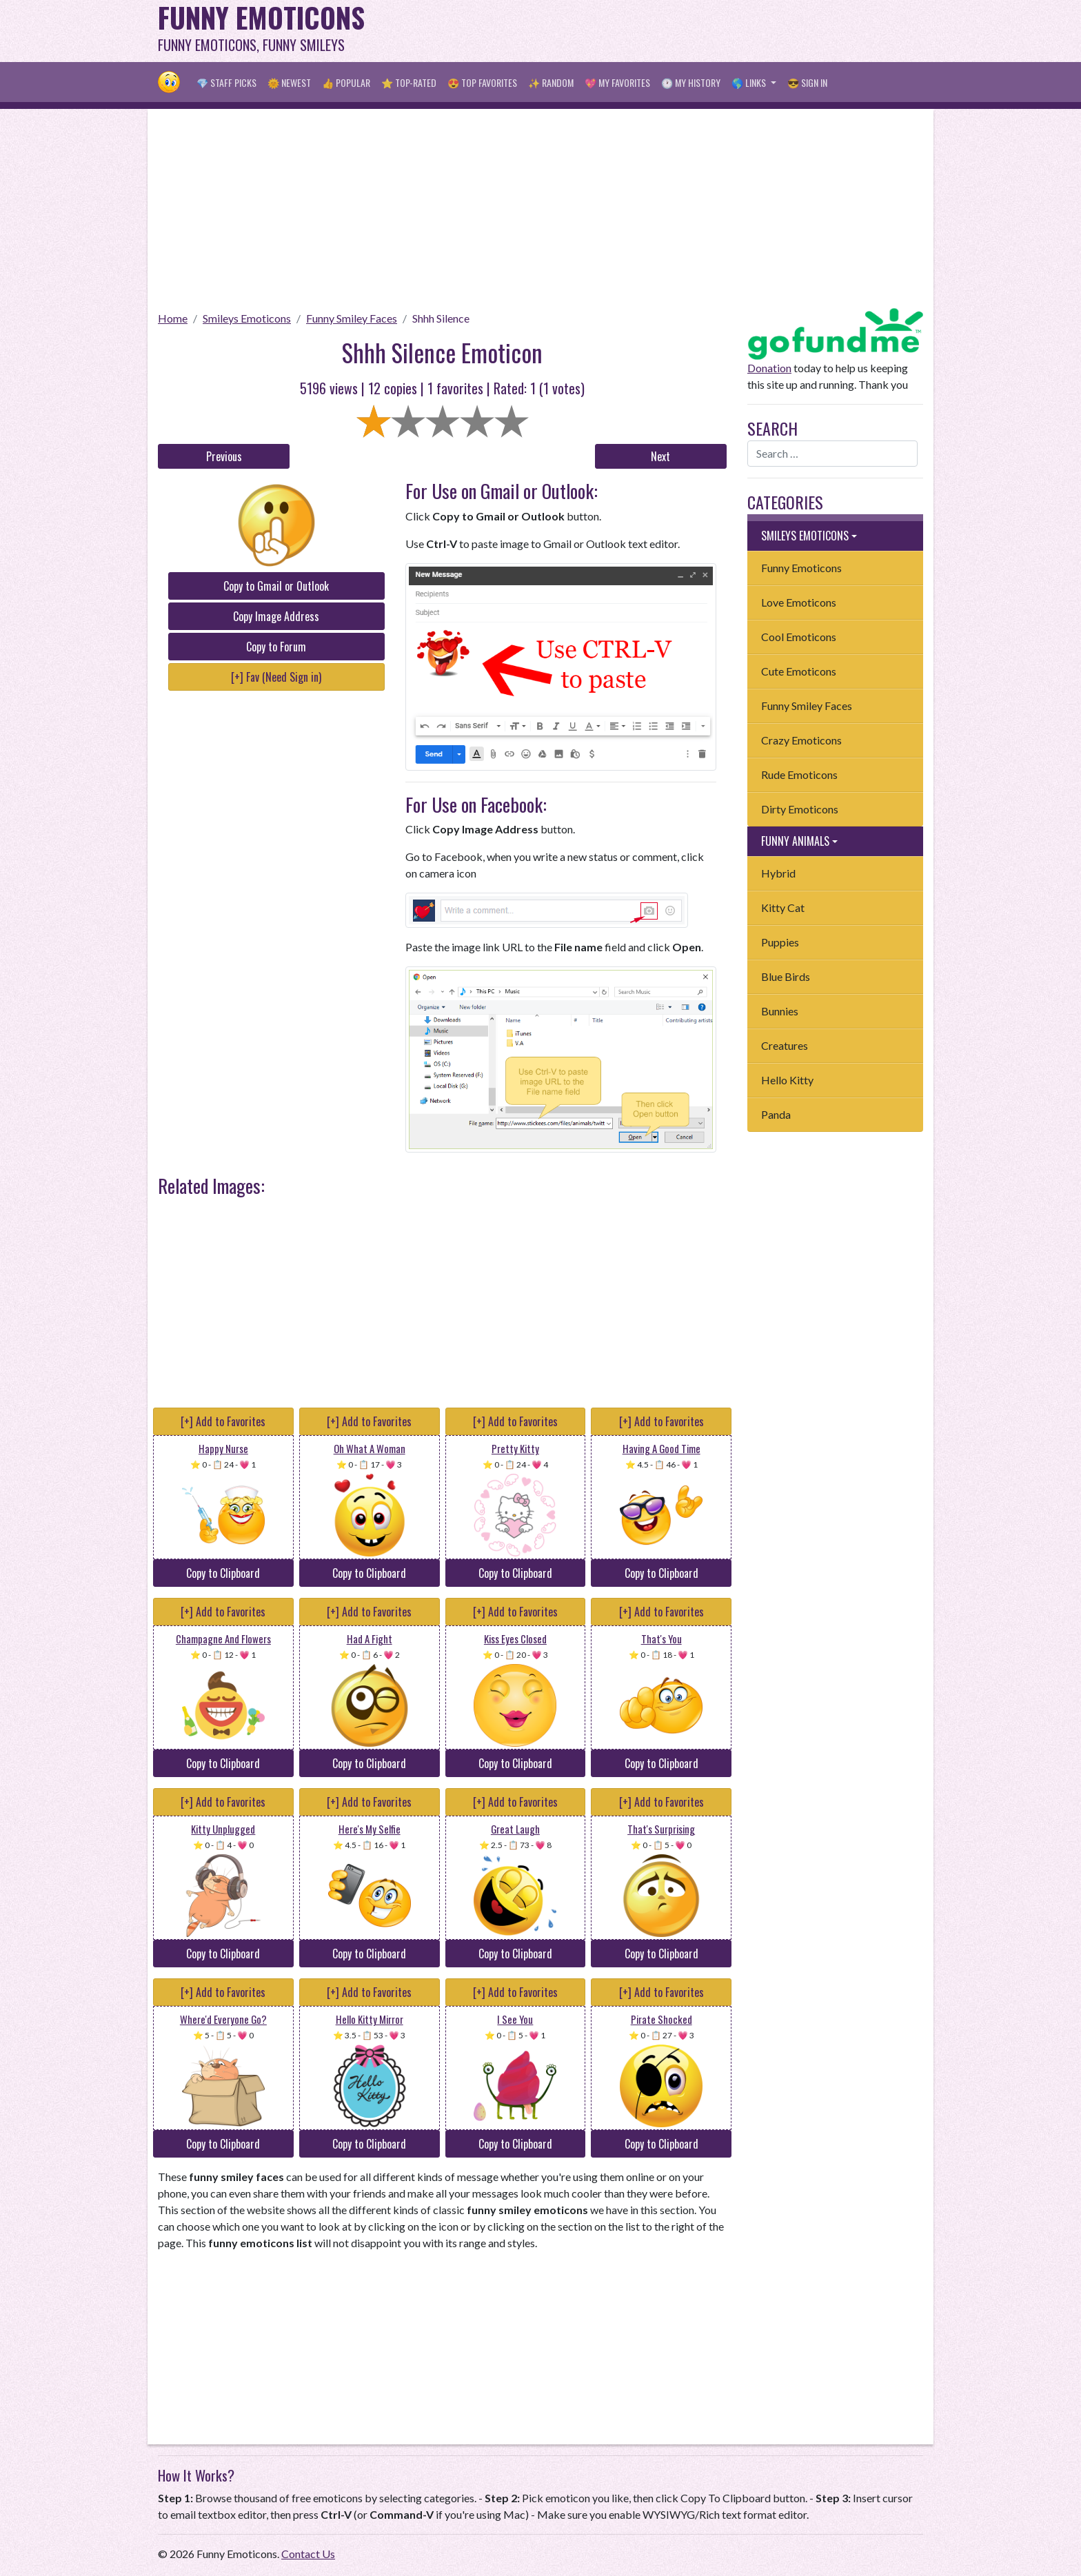 This screenshot has width=1081, height=2576. I want to click on Copy to Clipboard, so click(223, 1573).